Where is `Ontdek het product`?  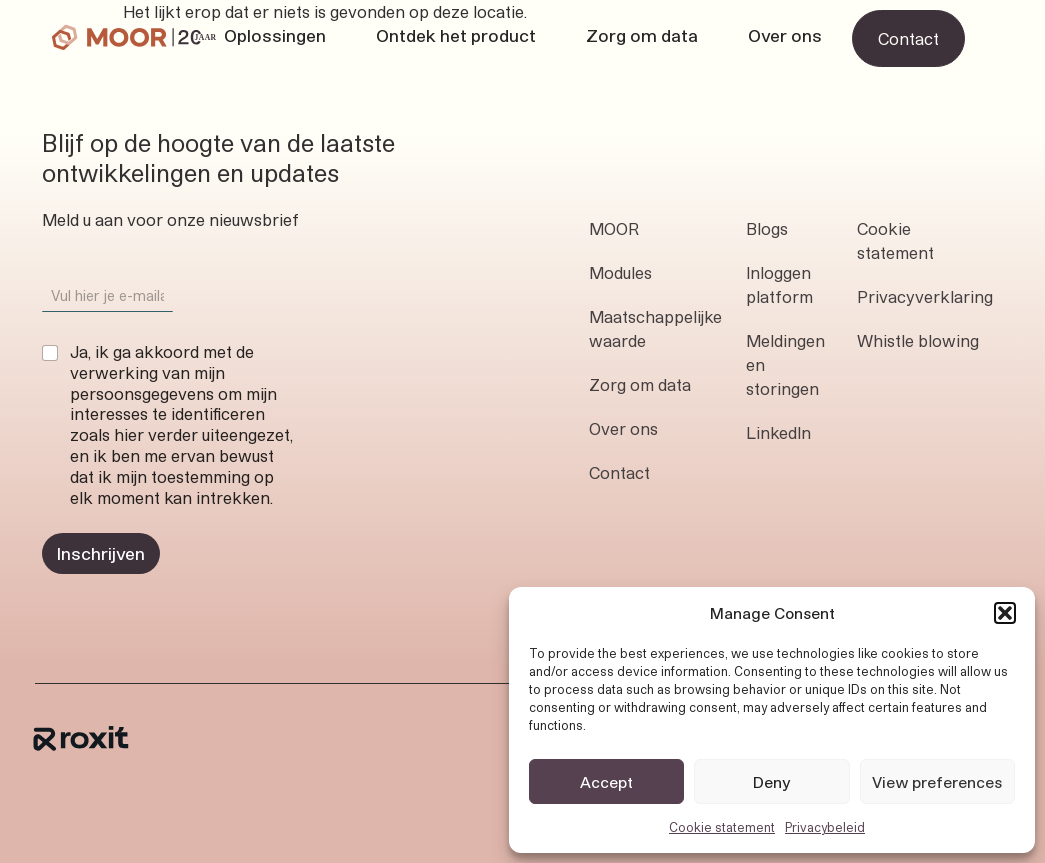 Ontdek het product is located at coordinates (456, 35).